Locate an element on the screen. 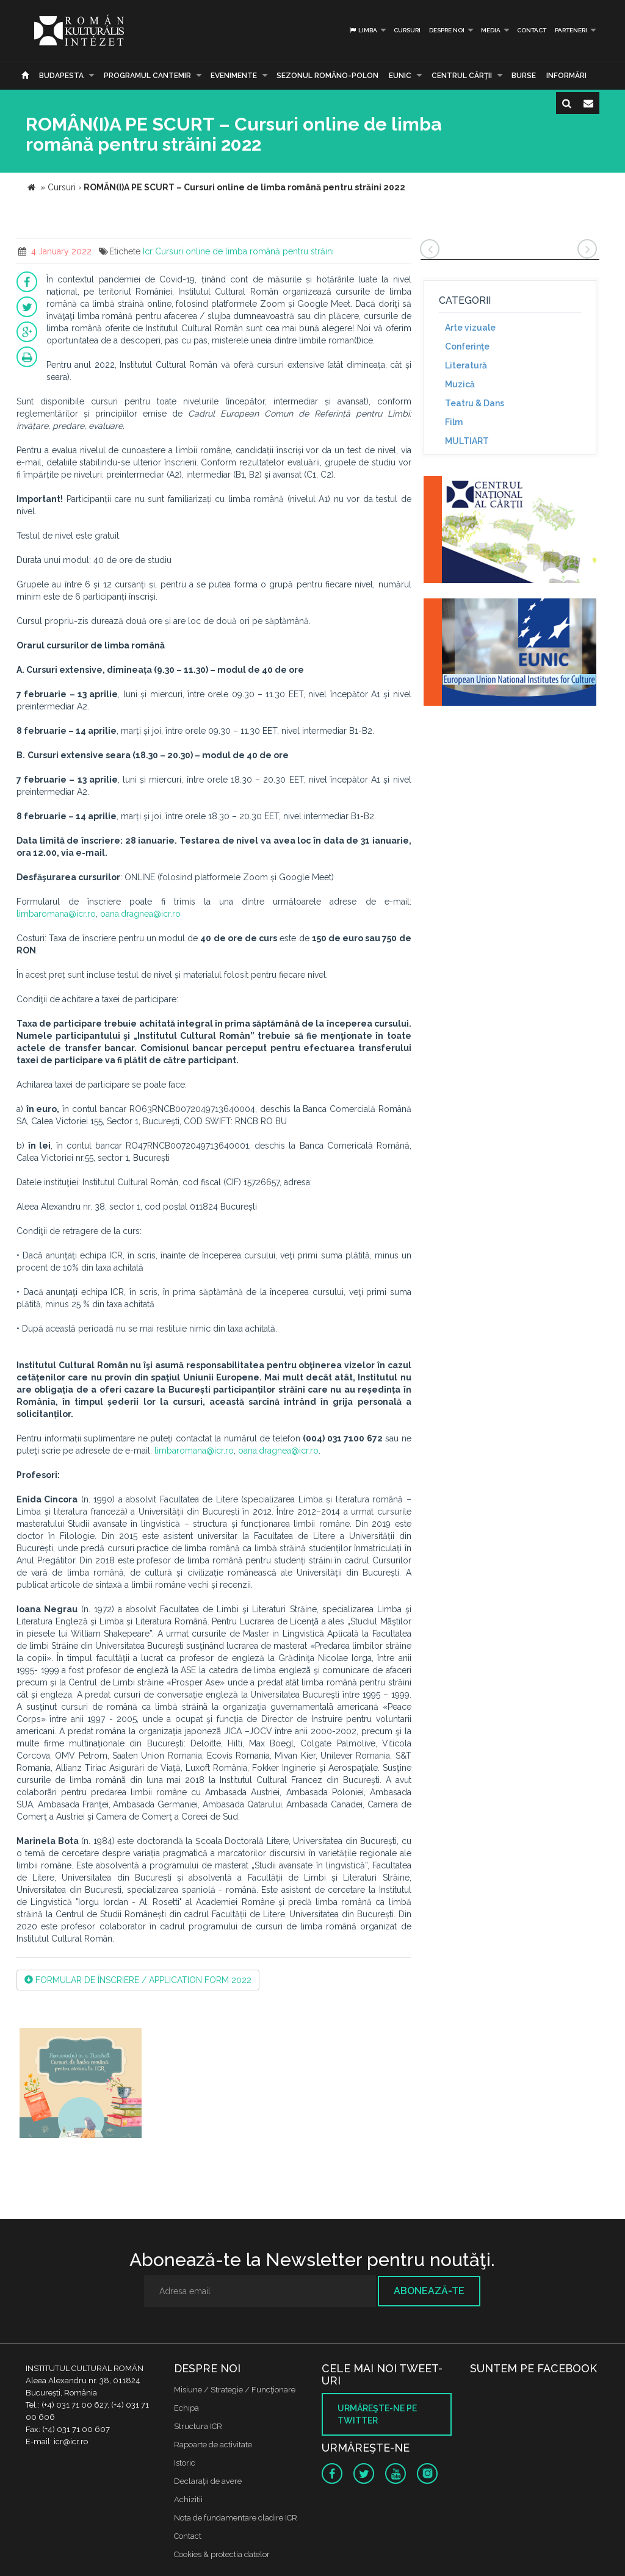 The width and height of the screenshot is (625, 2576). Muzică is located at coordinates (460, 384).